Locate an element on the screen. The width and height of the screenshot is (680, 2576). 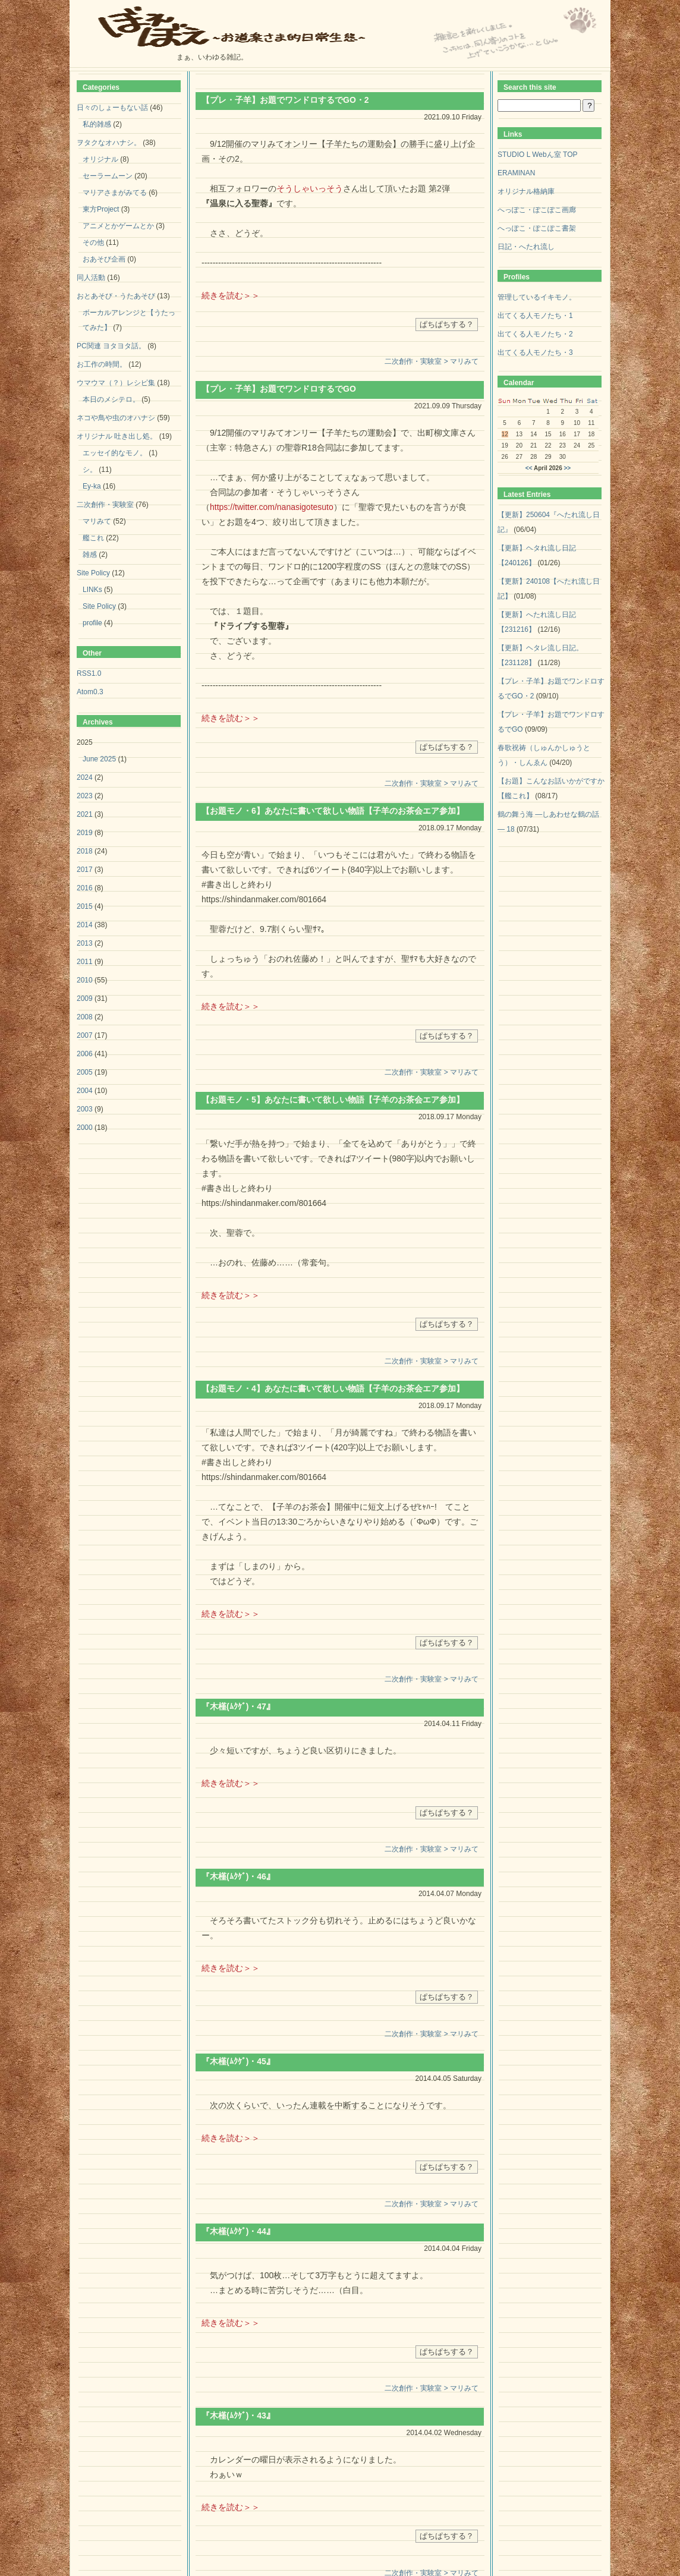
東方Project is located at coordinates (101, 209).